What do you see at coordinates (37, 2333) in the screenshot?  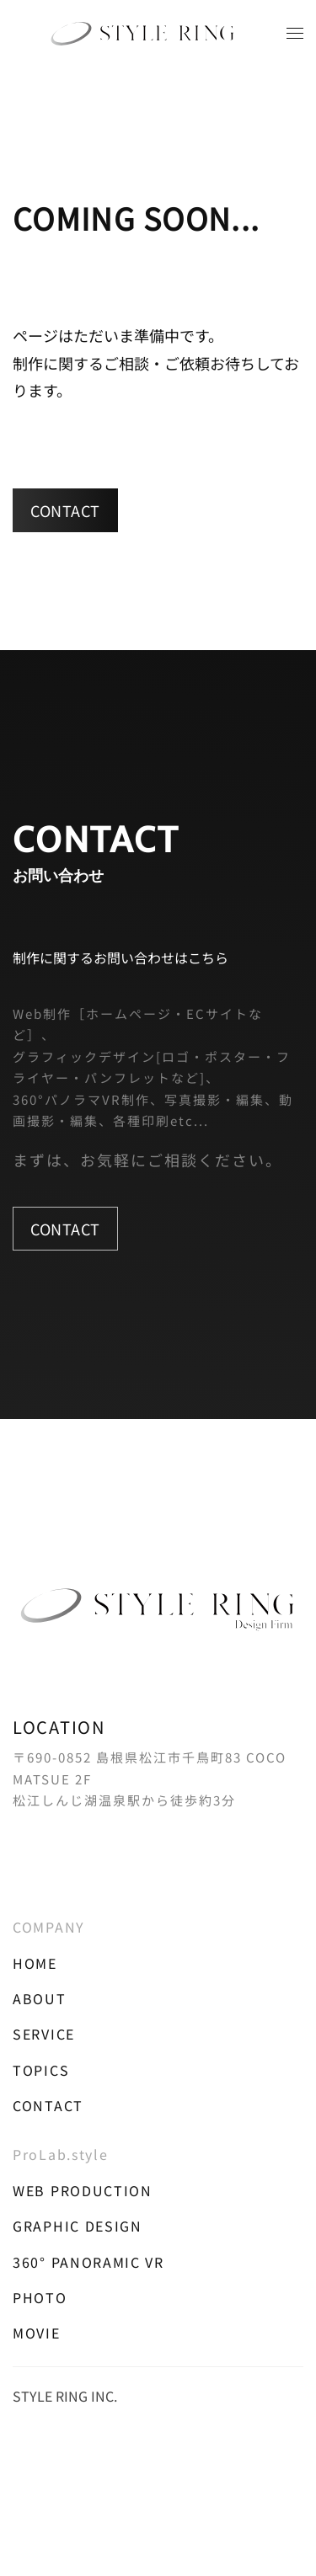 I see `MOVIE` at bounding box center [37, 2333].